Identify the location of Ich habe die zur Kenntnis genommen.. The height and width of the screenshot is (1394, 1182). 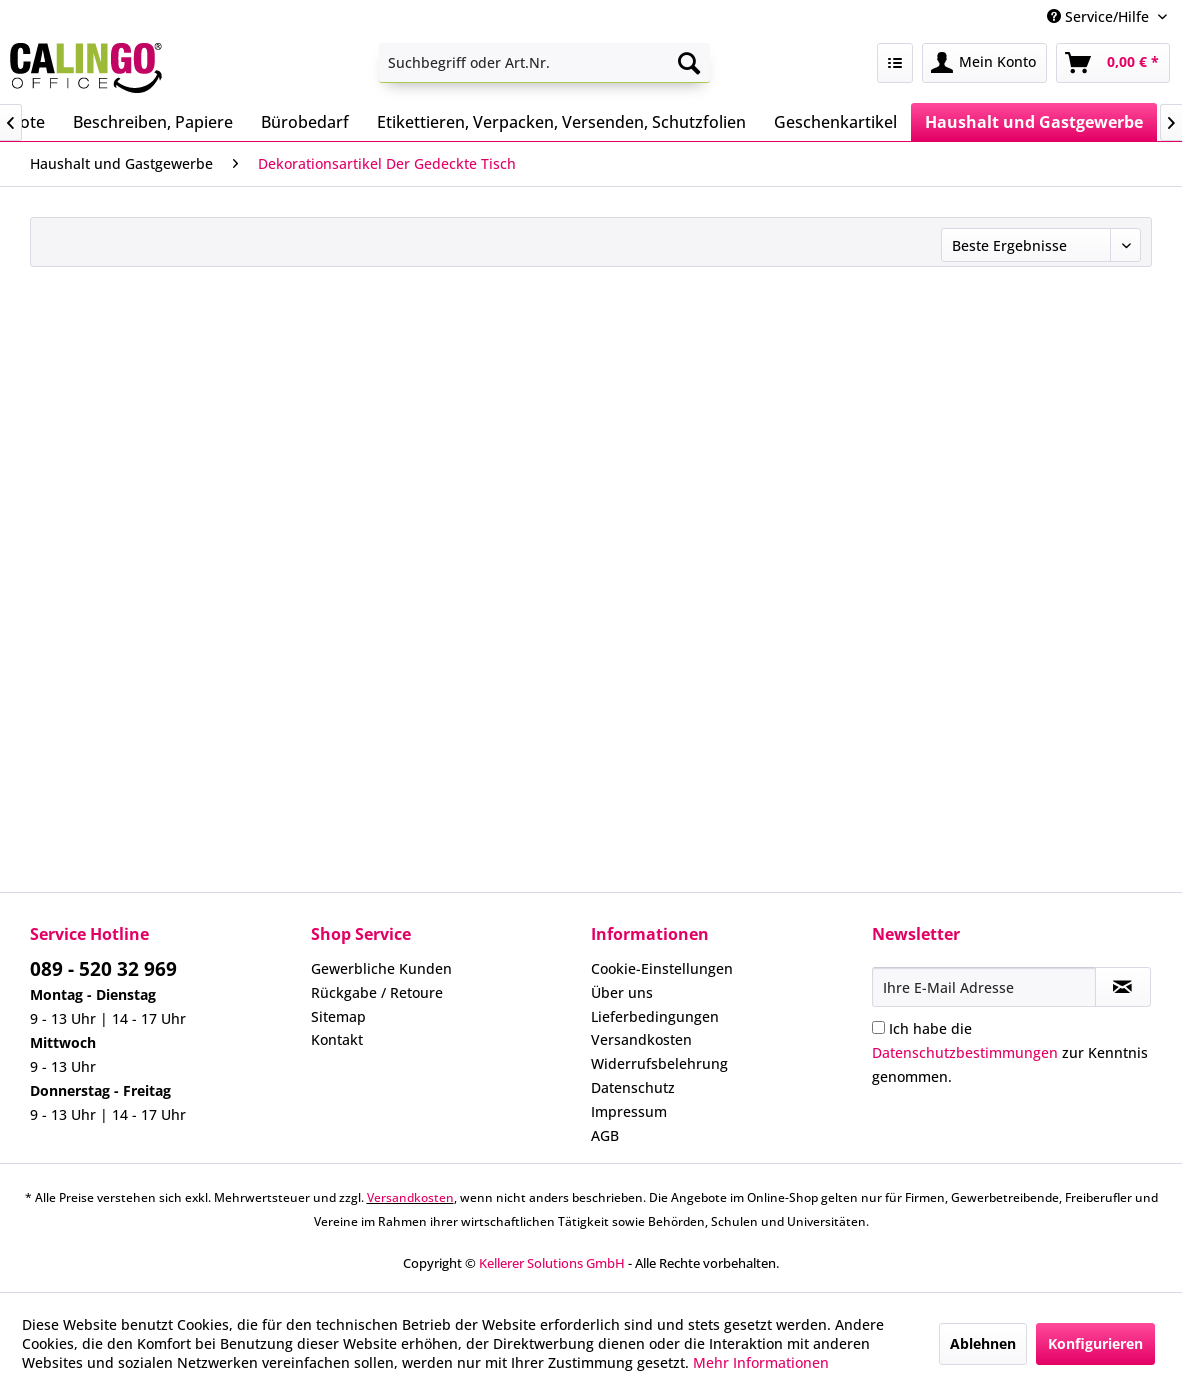
(1010, 1052).